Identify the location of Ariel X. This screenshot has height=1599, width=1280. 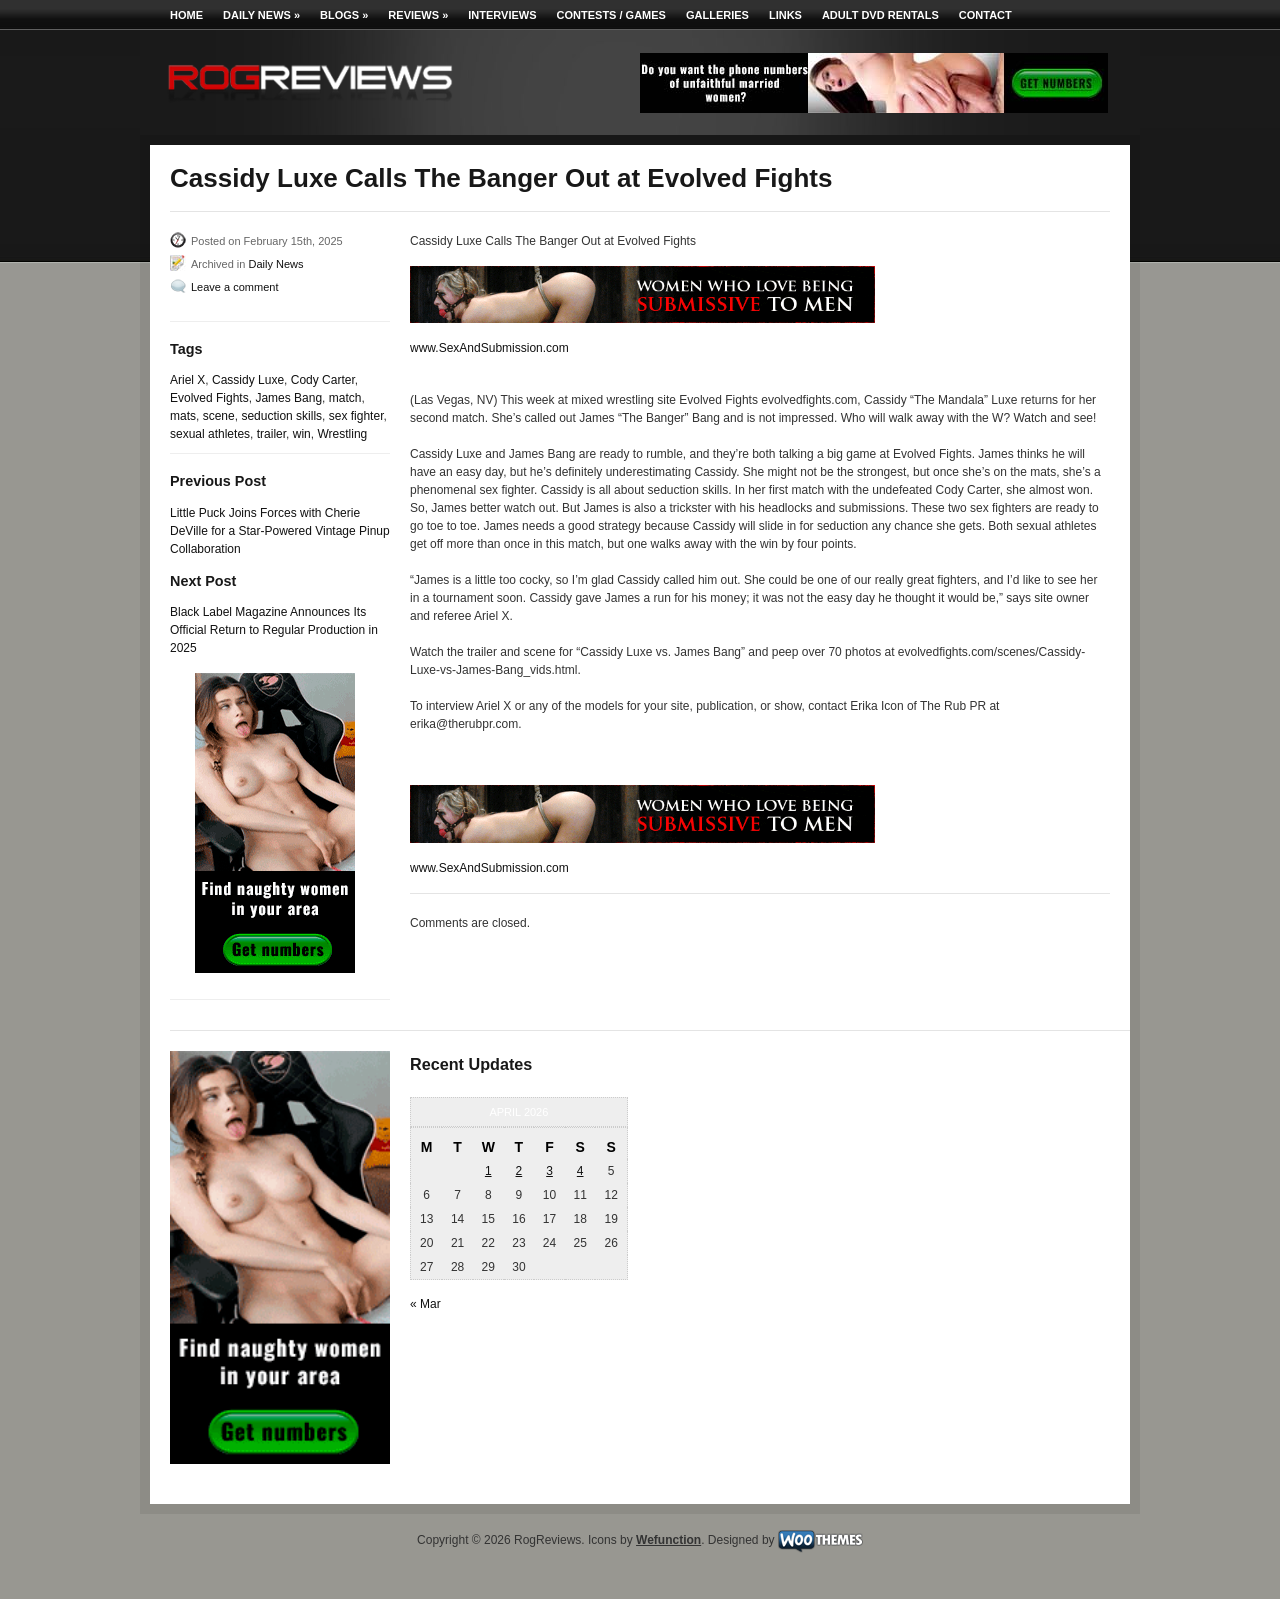
(187, 380).